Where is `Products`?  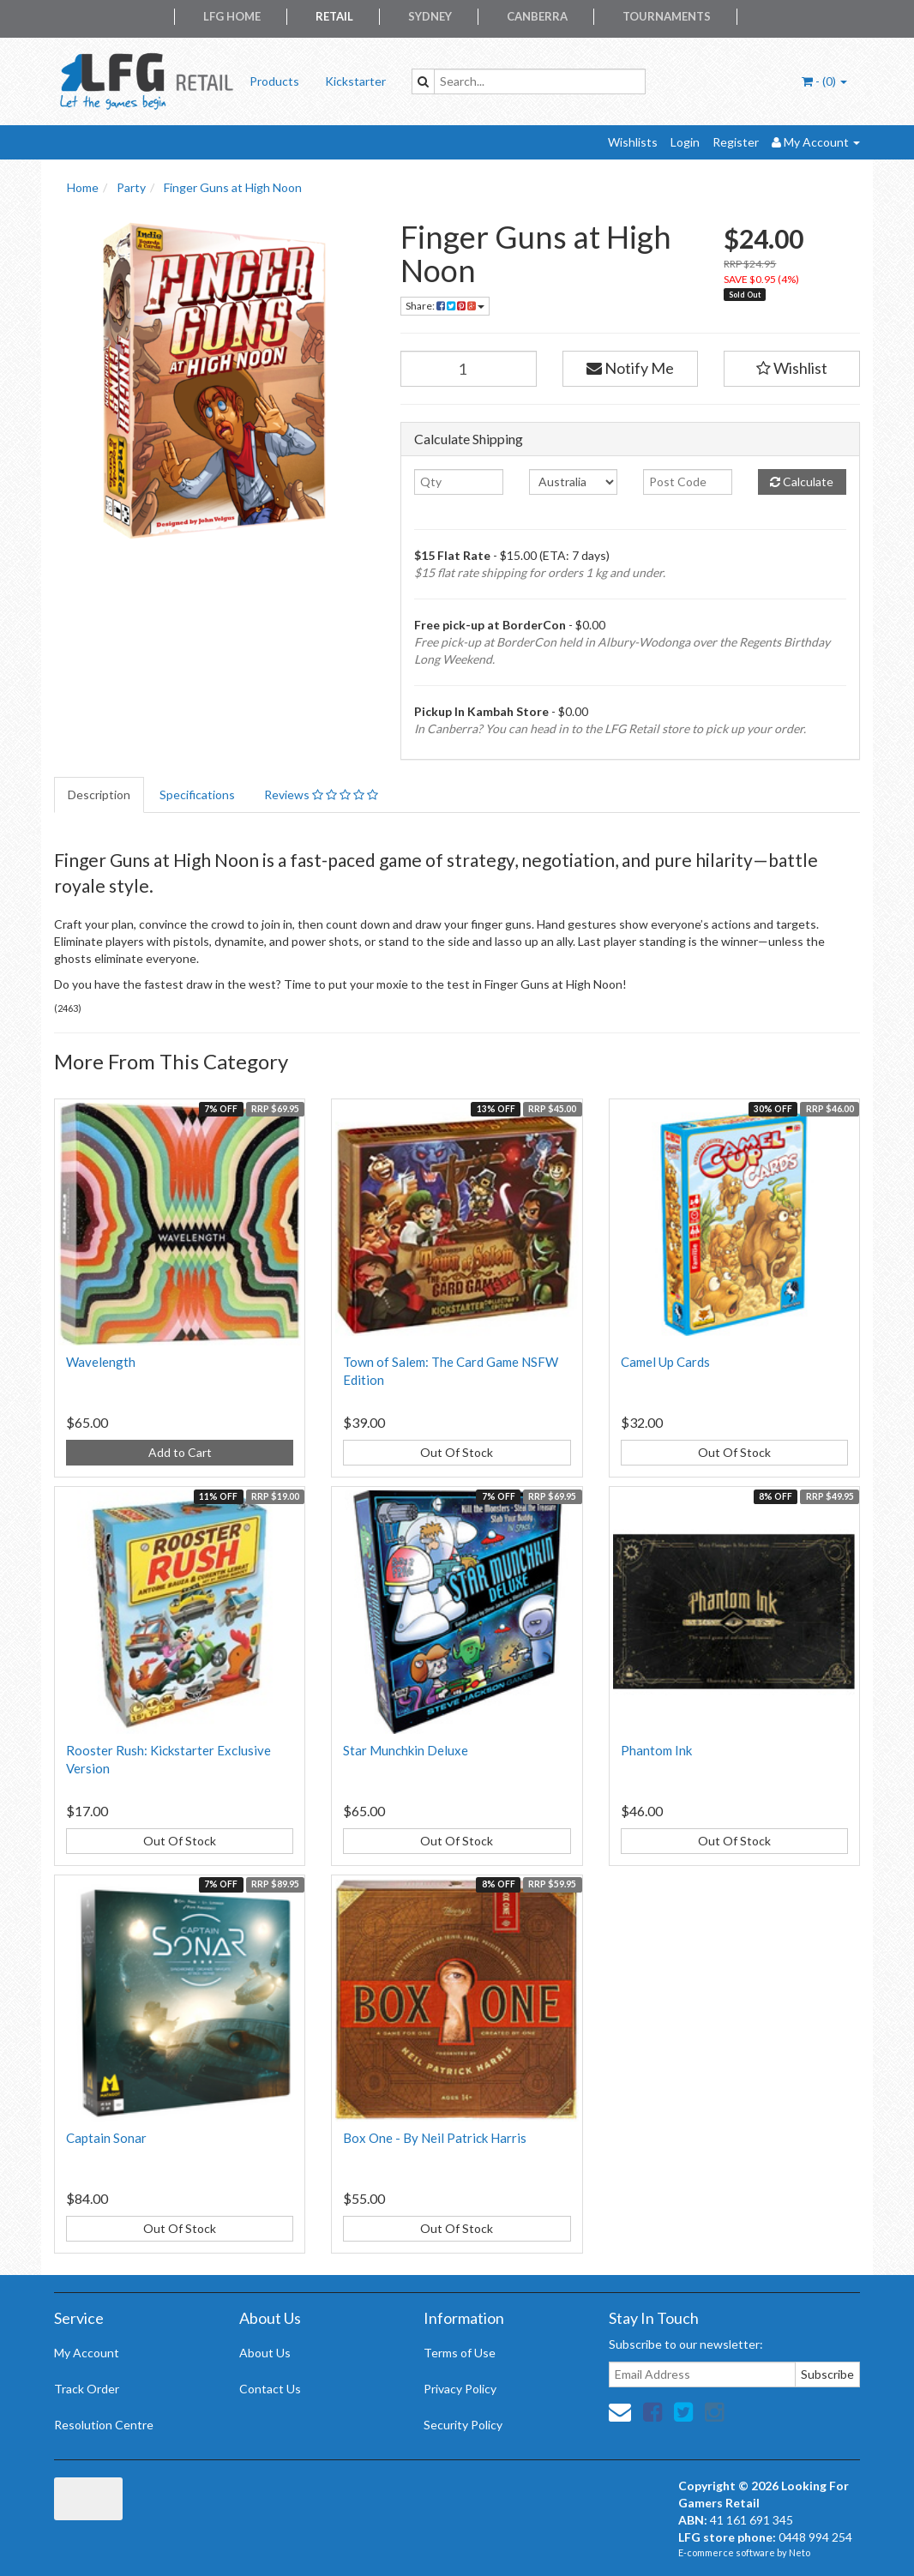
Products is located at coordinates (274, 81).